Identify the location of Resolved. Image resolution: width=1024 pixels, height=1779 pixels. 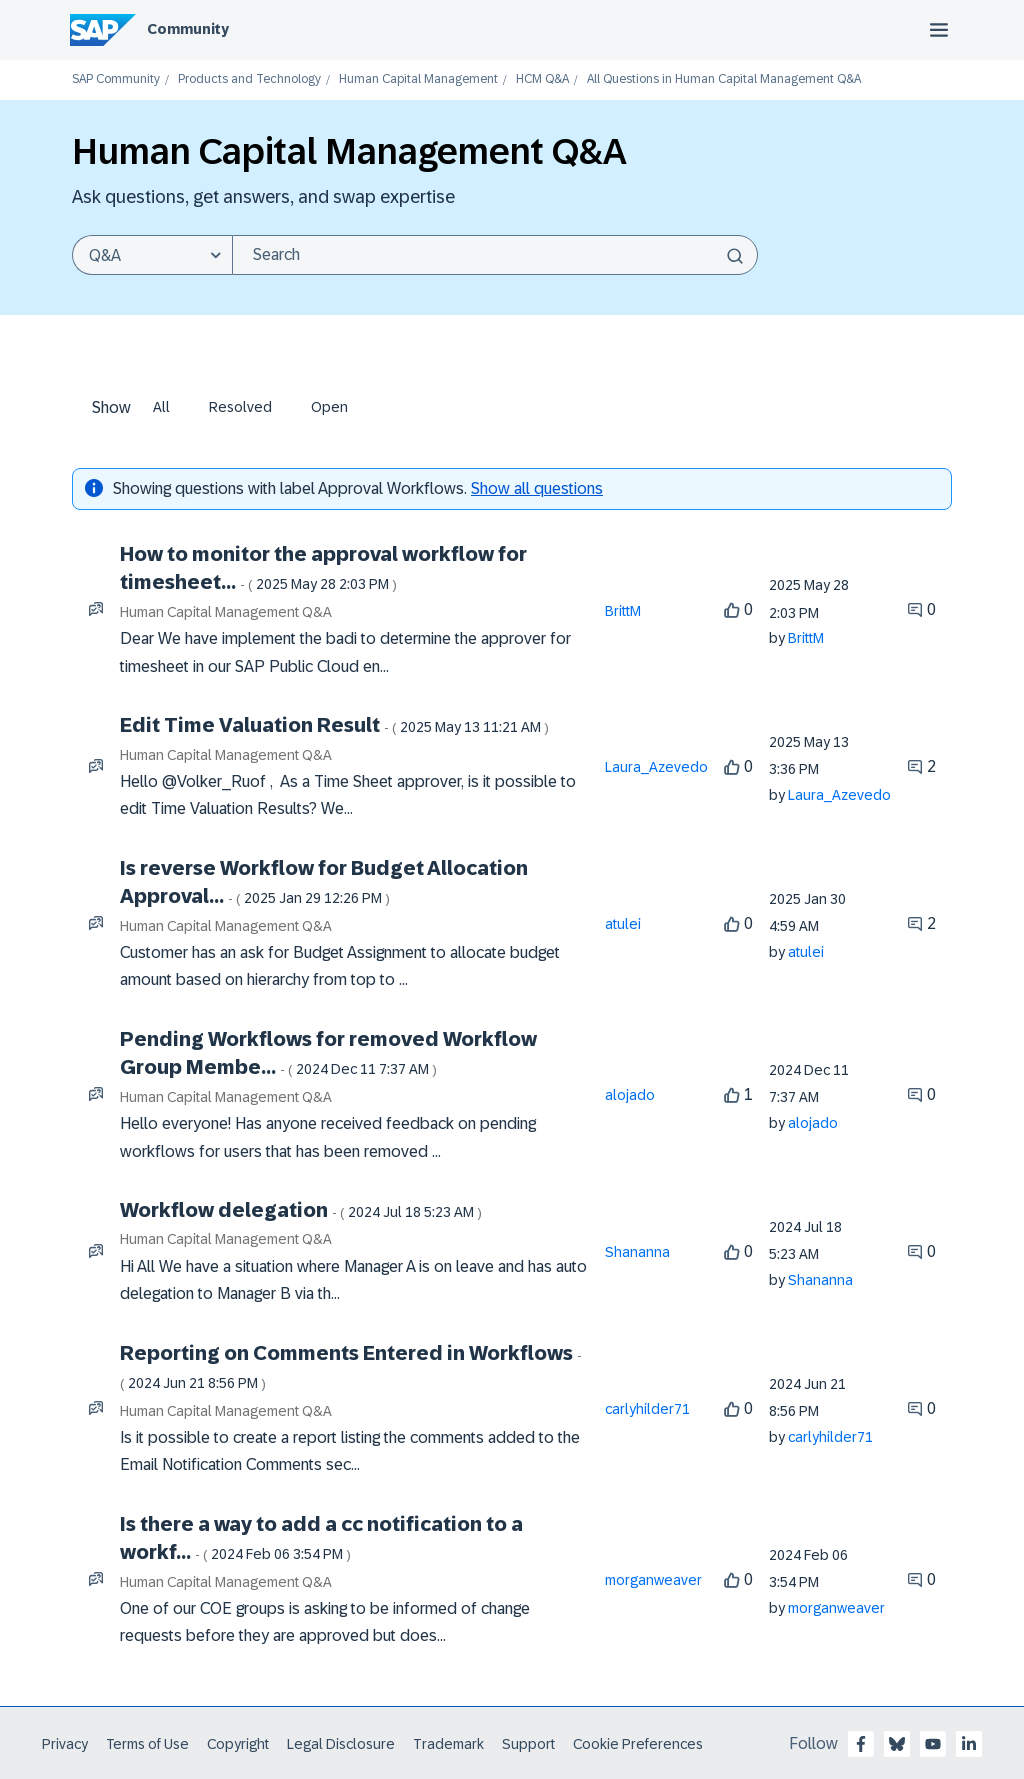
(240, 407).